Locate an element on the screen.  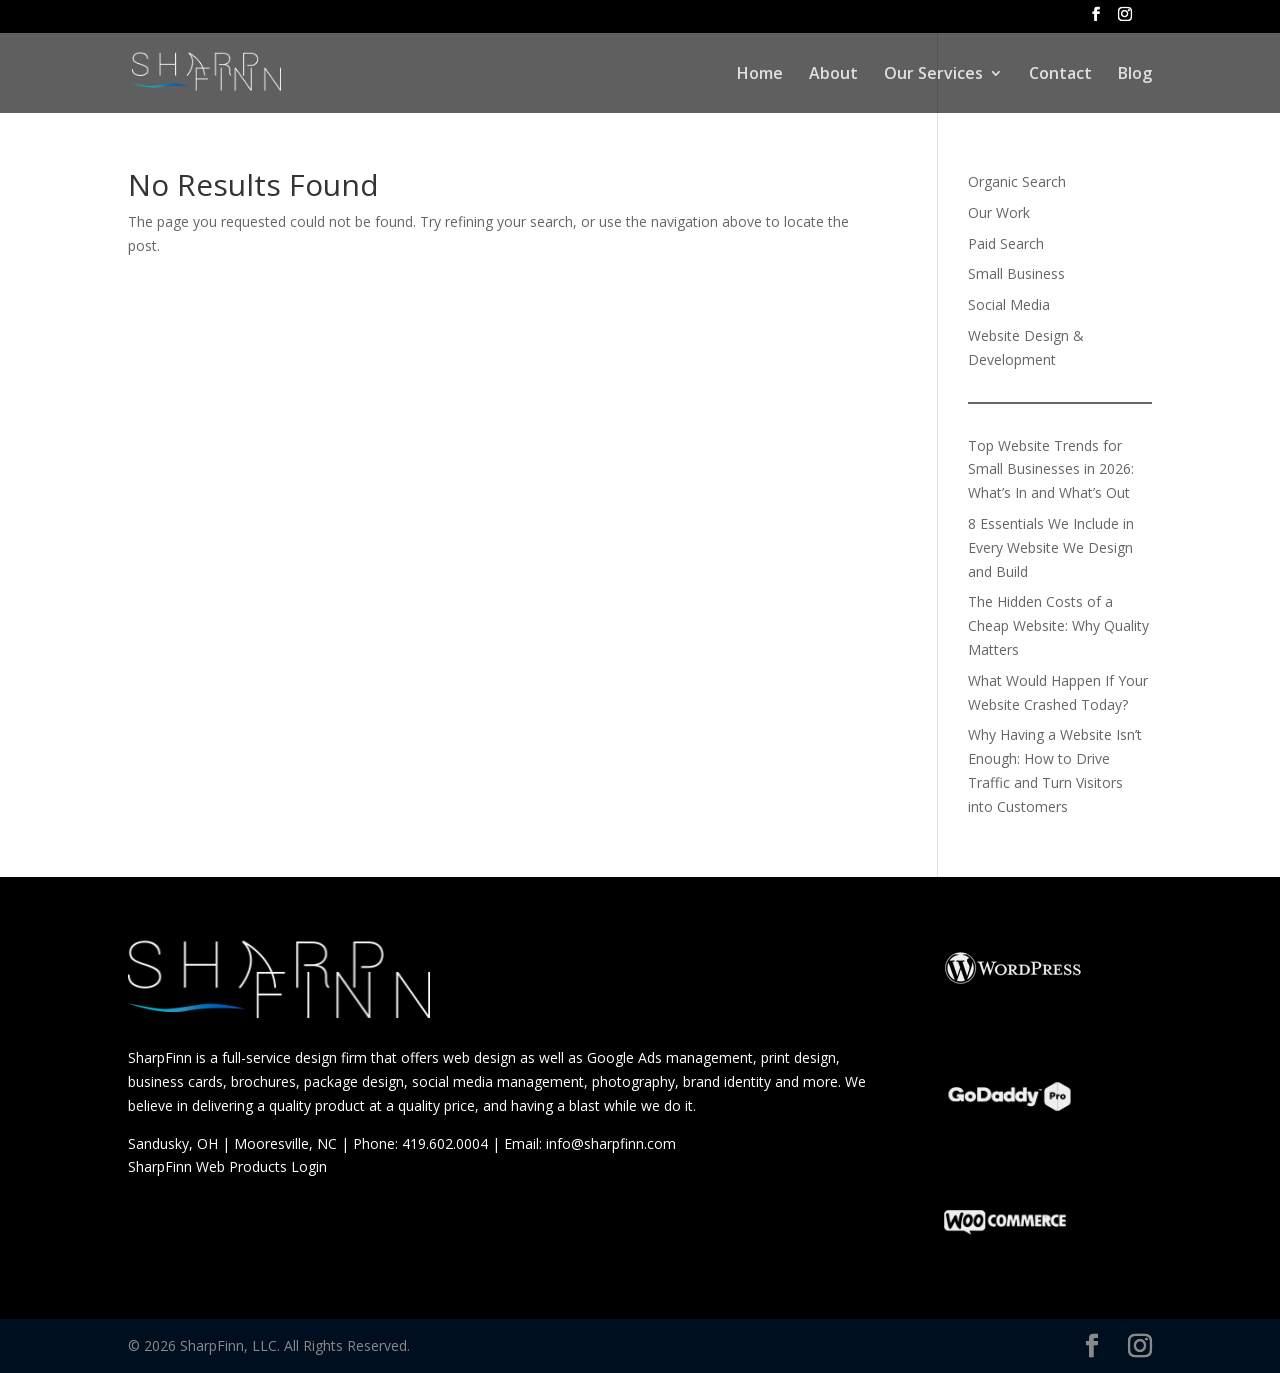
Social Media is located at coordinates (1009, 304).